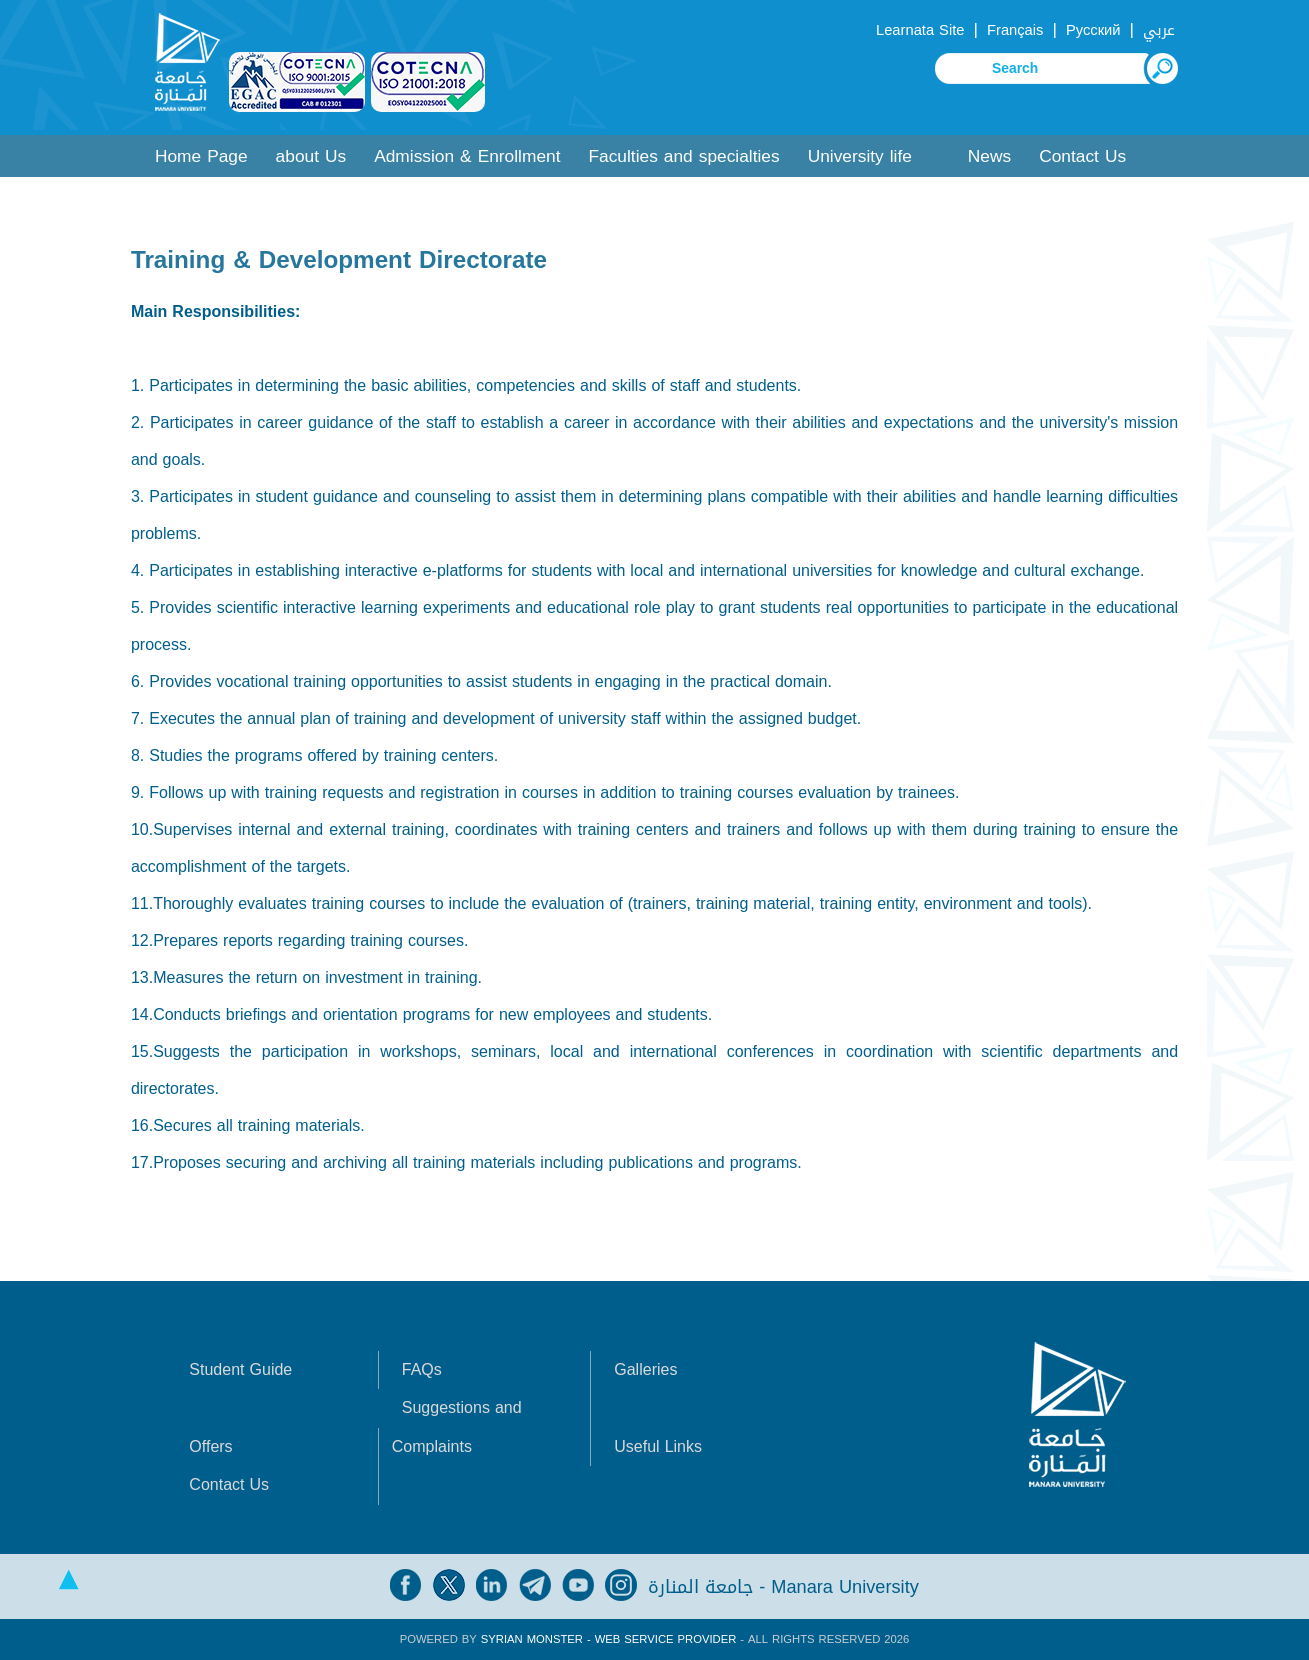  I want to click on Offers, so click(210, 1446).